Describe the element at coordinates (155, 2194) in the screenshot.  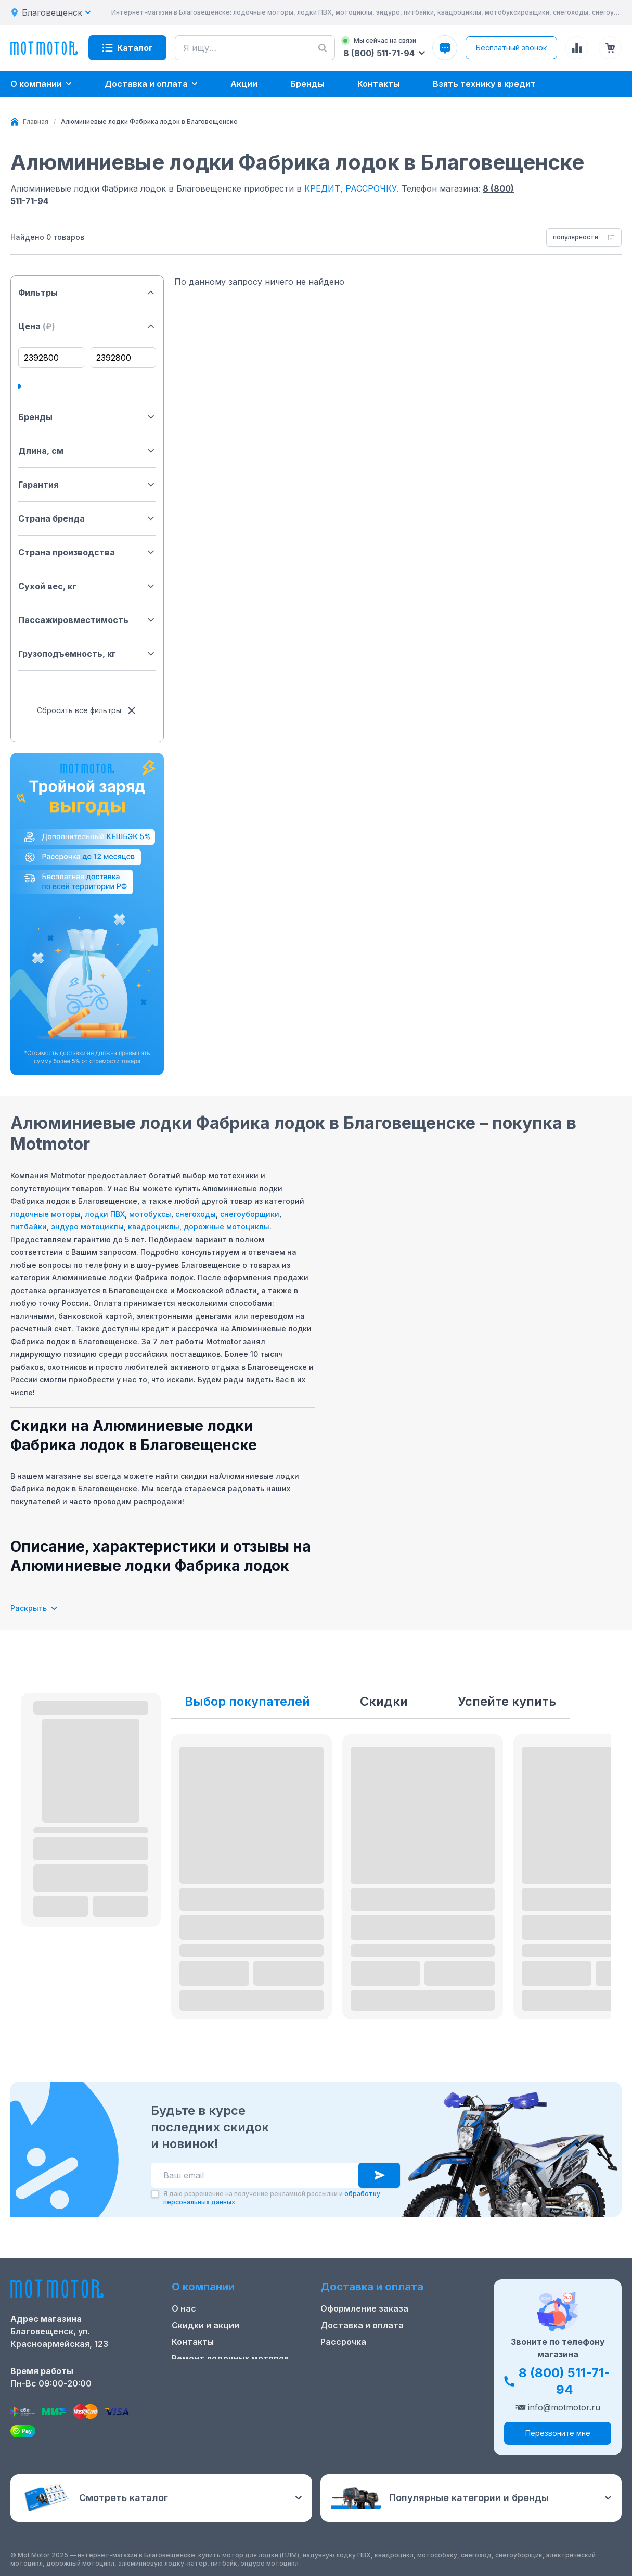
I see `[checkbox]` at that location.